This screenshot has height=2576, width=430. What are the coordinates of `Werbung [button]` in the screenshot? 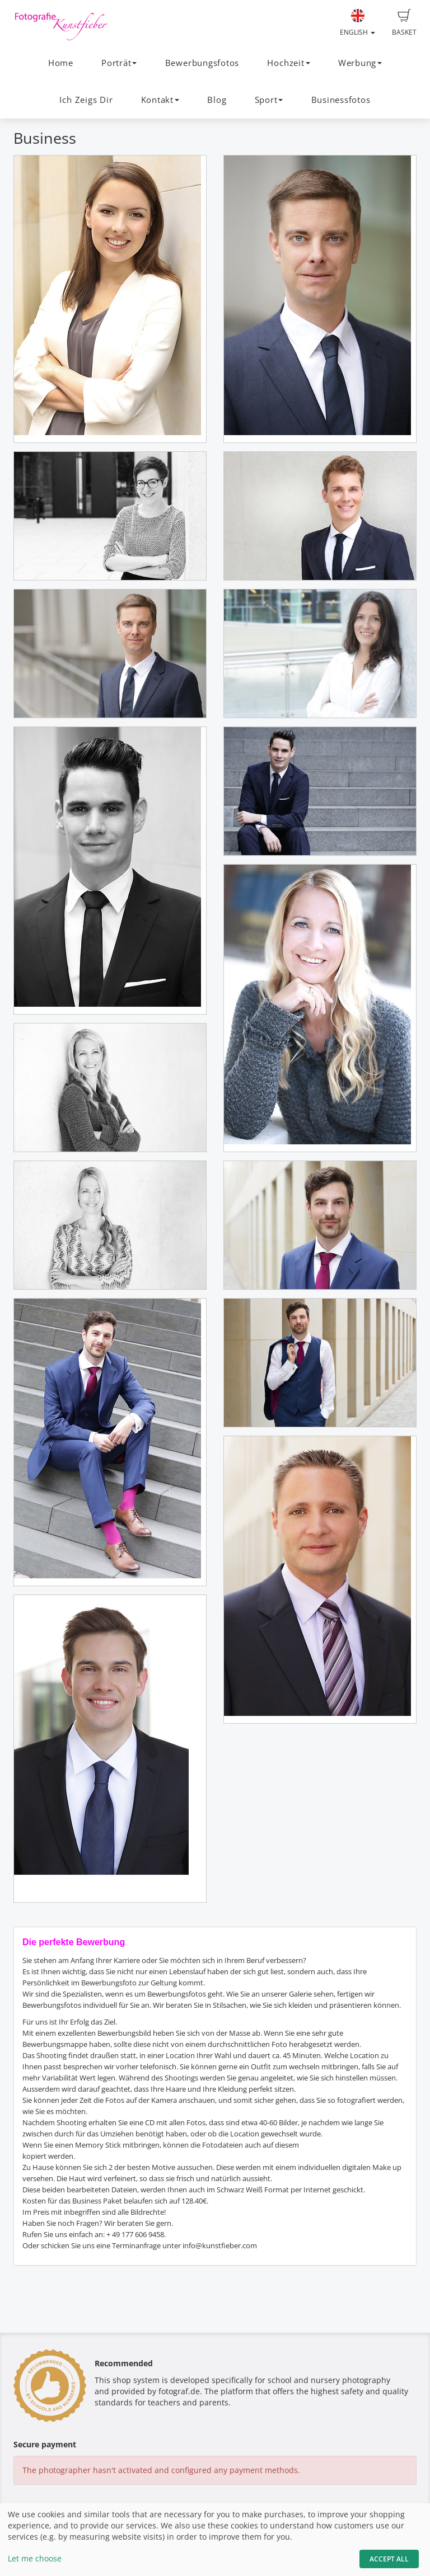 It's located at (360, 63).